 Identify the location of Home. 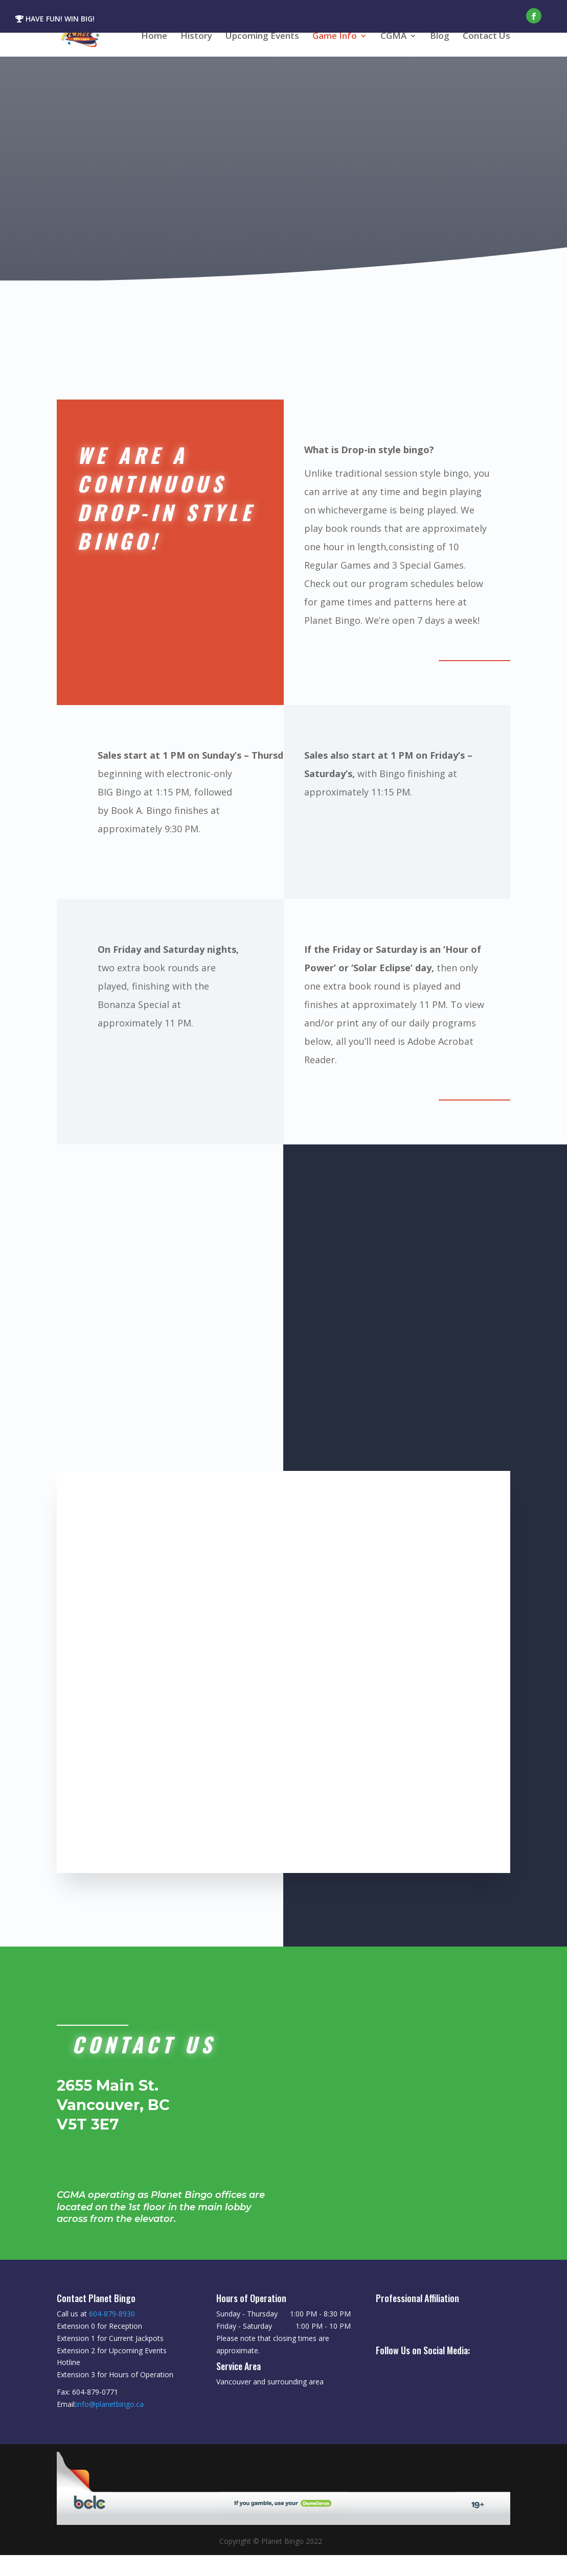
(154, 36).